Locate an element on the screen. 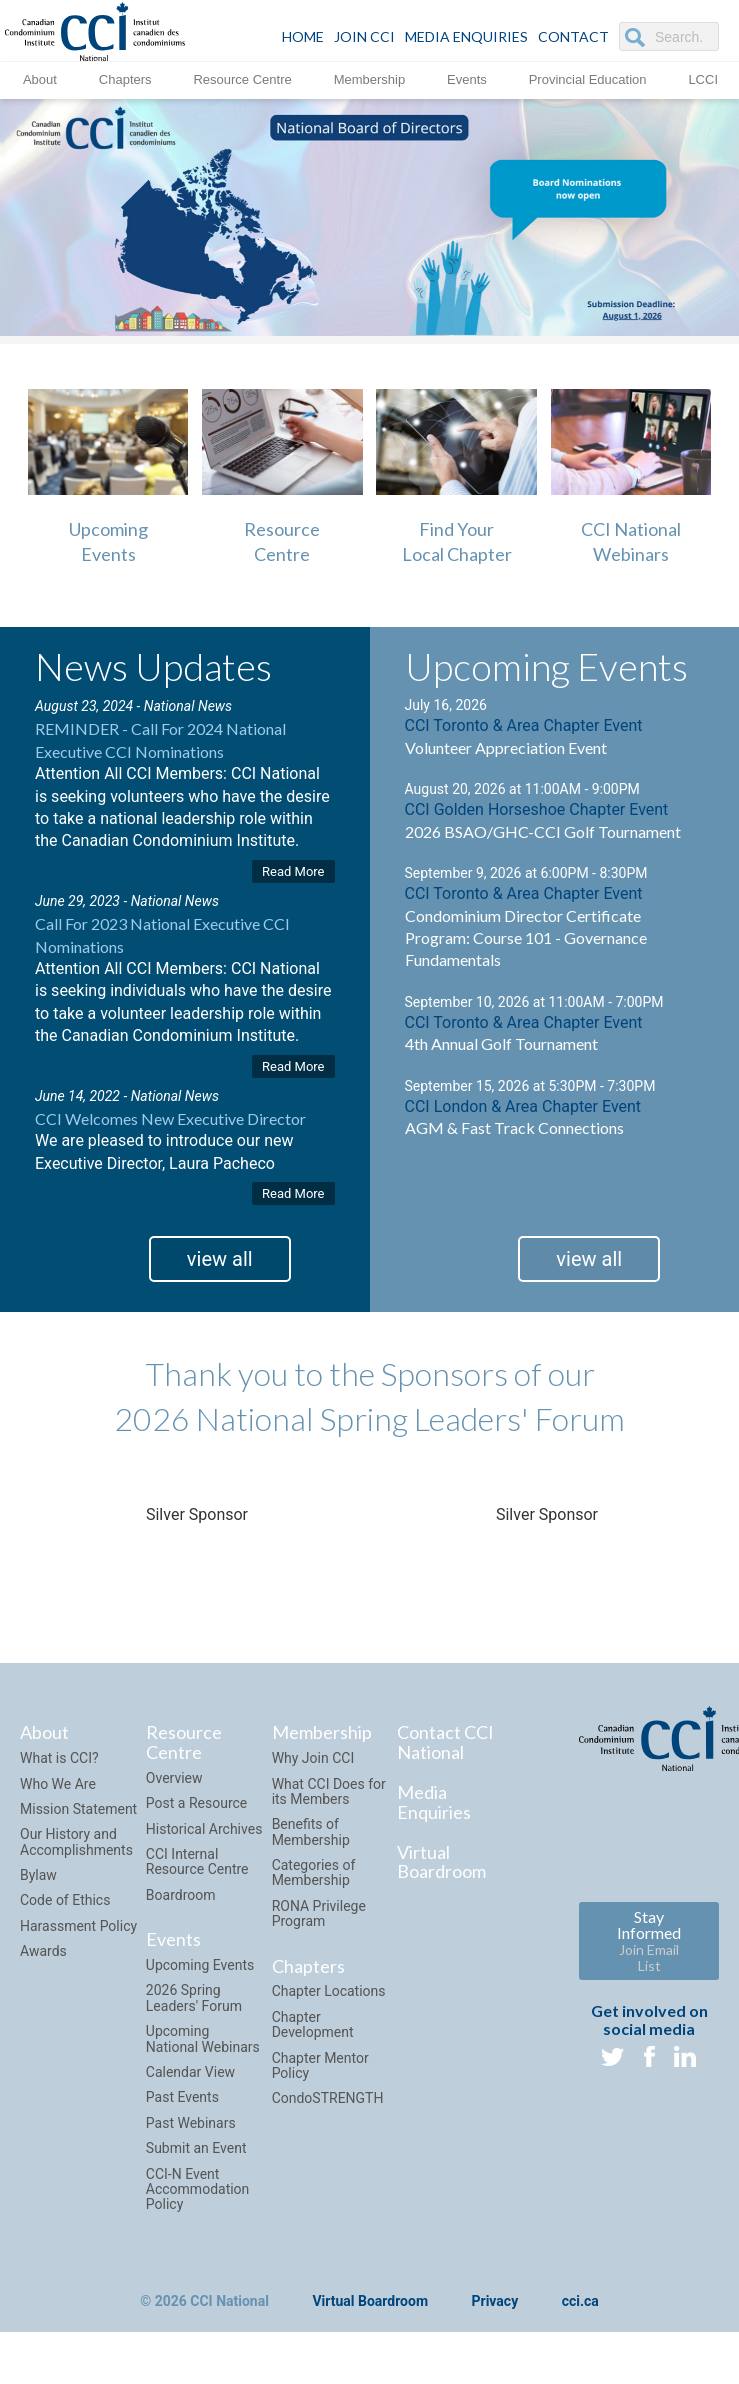 The height and width of the screenshot is (2384, 739). Past Webinars is located at coordinates (191, 2123).